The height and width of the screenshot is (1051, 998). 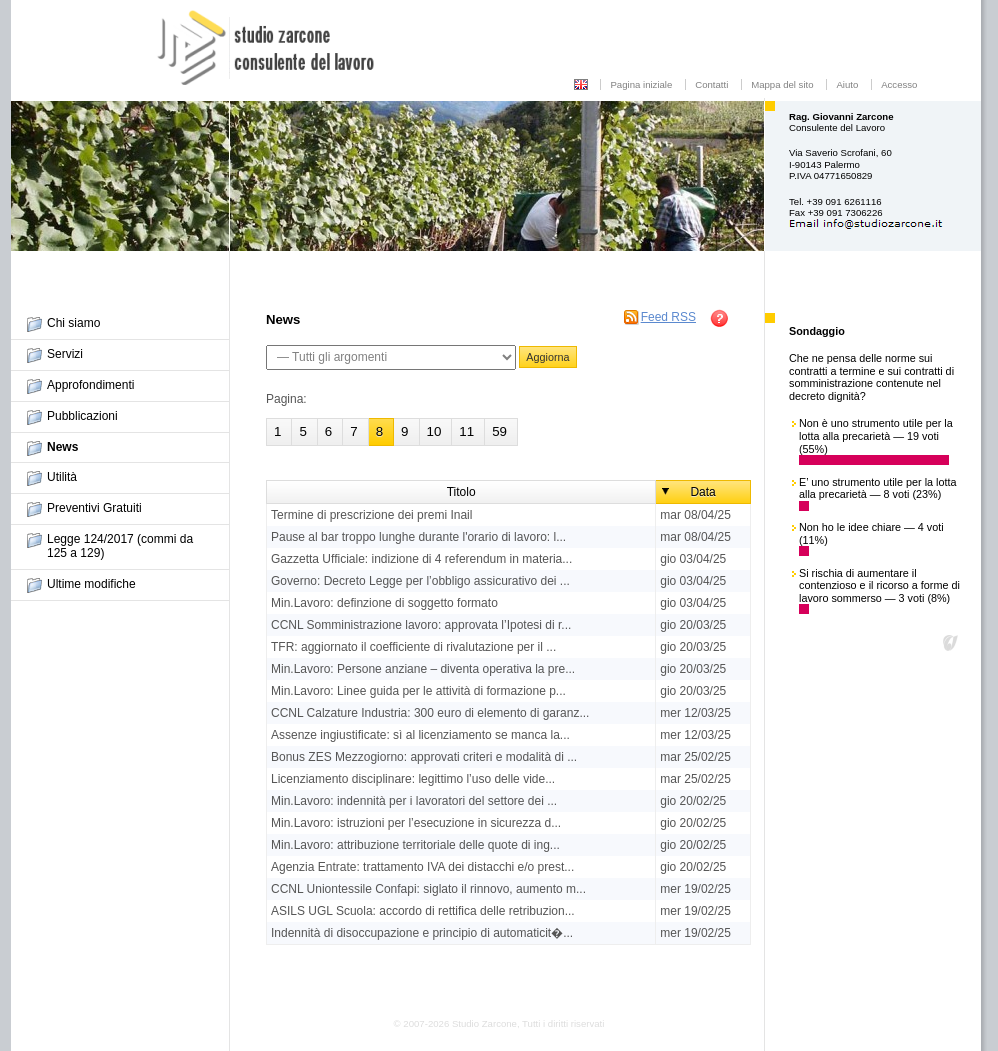 I want to click on Accesso, so click(x=899, y=84).